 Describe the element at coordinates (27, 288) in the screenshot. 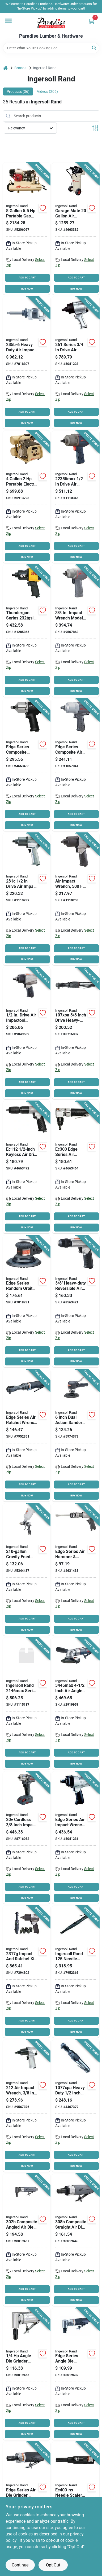

I see `BUY NOW [Buy Now]` at that location.